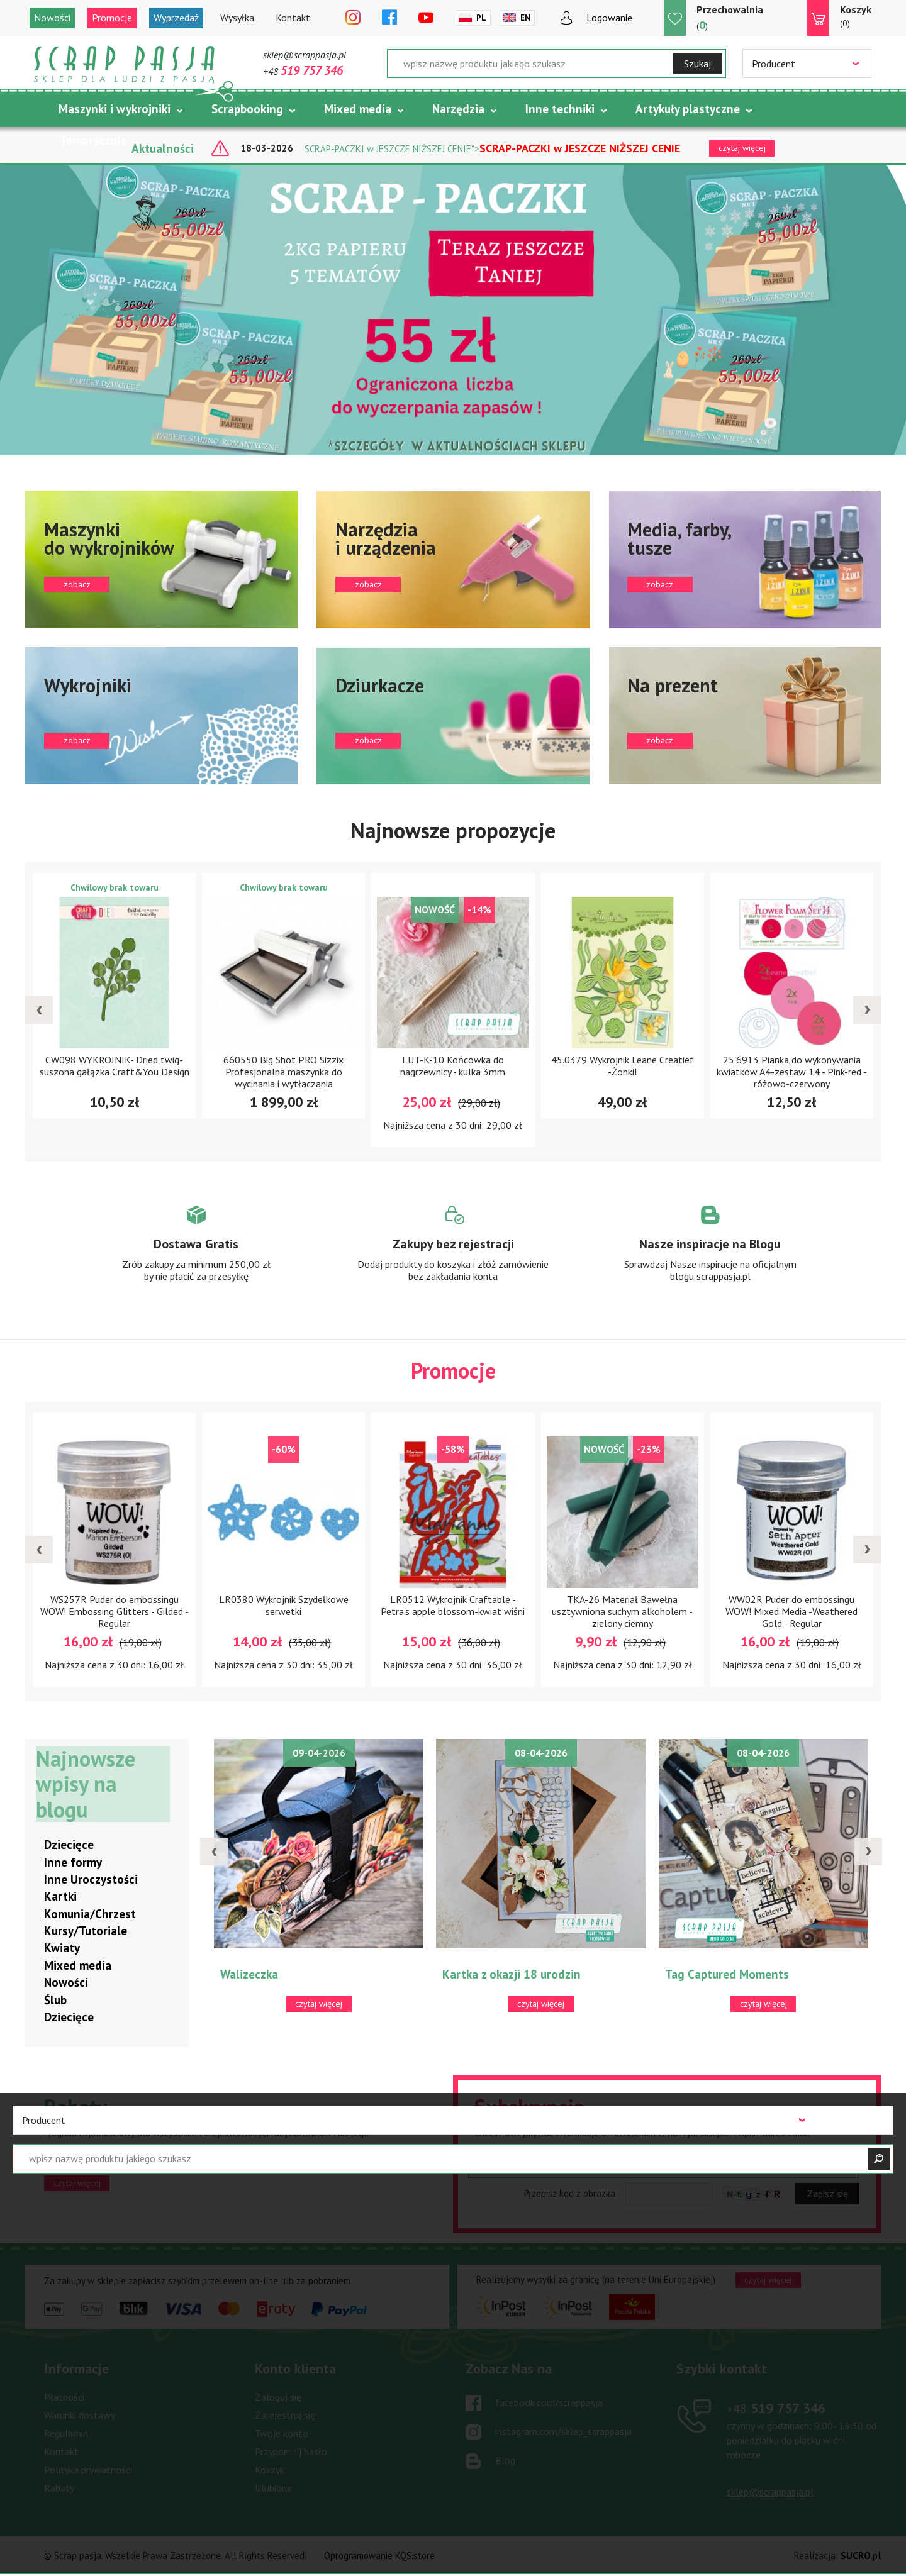 This screenshot has width=906, height=2576. I want to click on TKA-26 Materiał Bawełna usztywniona suchym alkoholem -zielony ciemny, so click(622, 1611).